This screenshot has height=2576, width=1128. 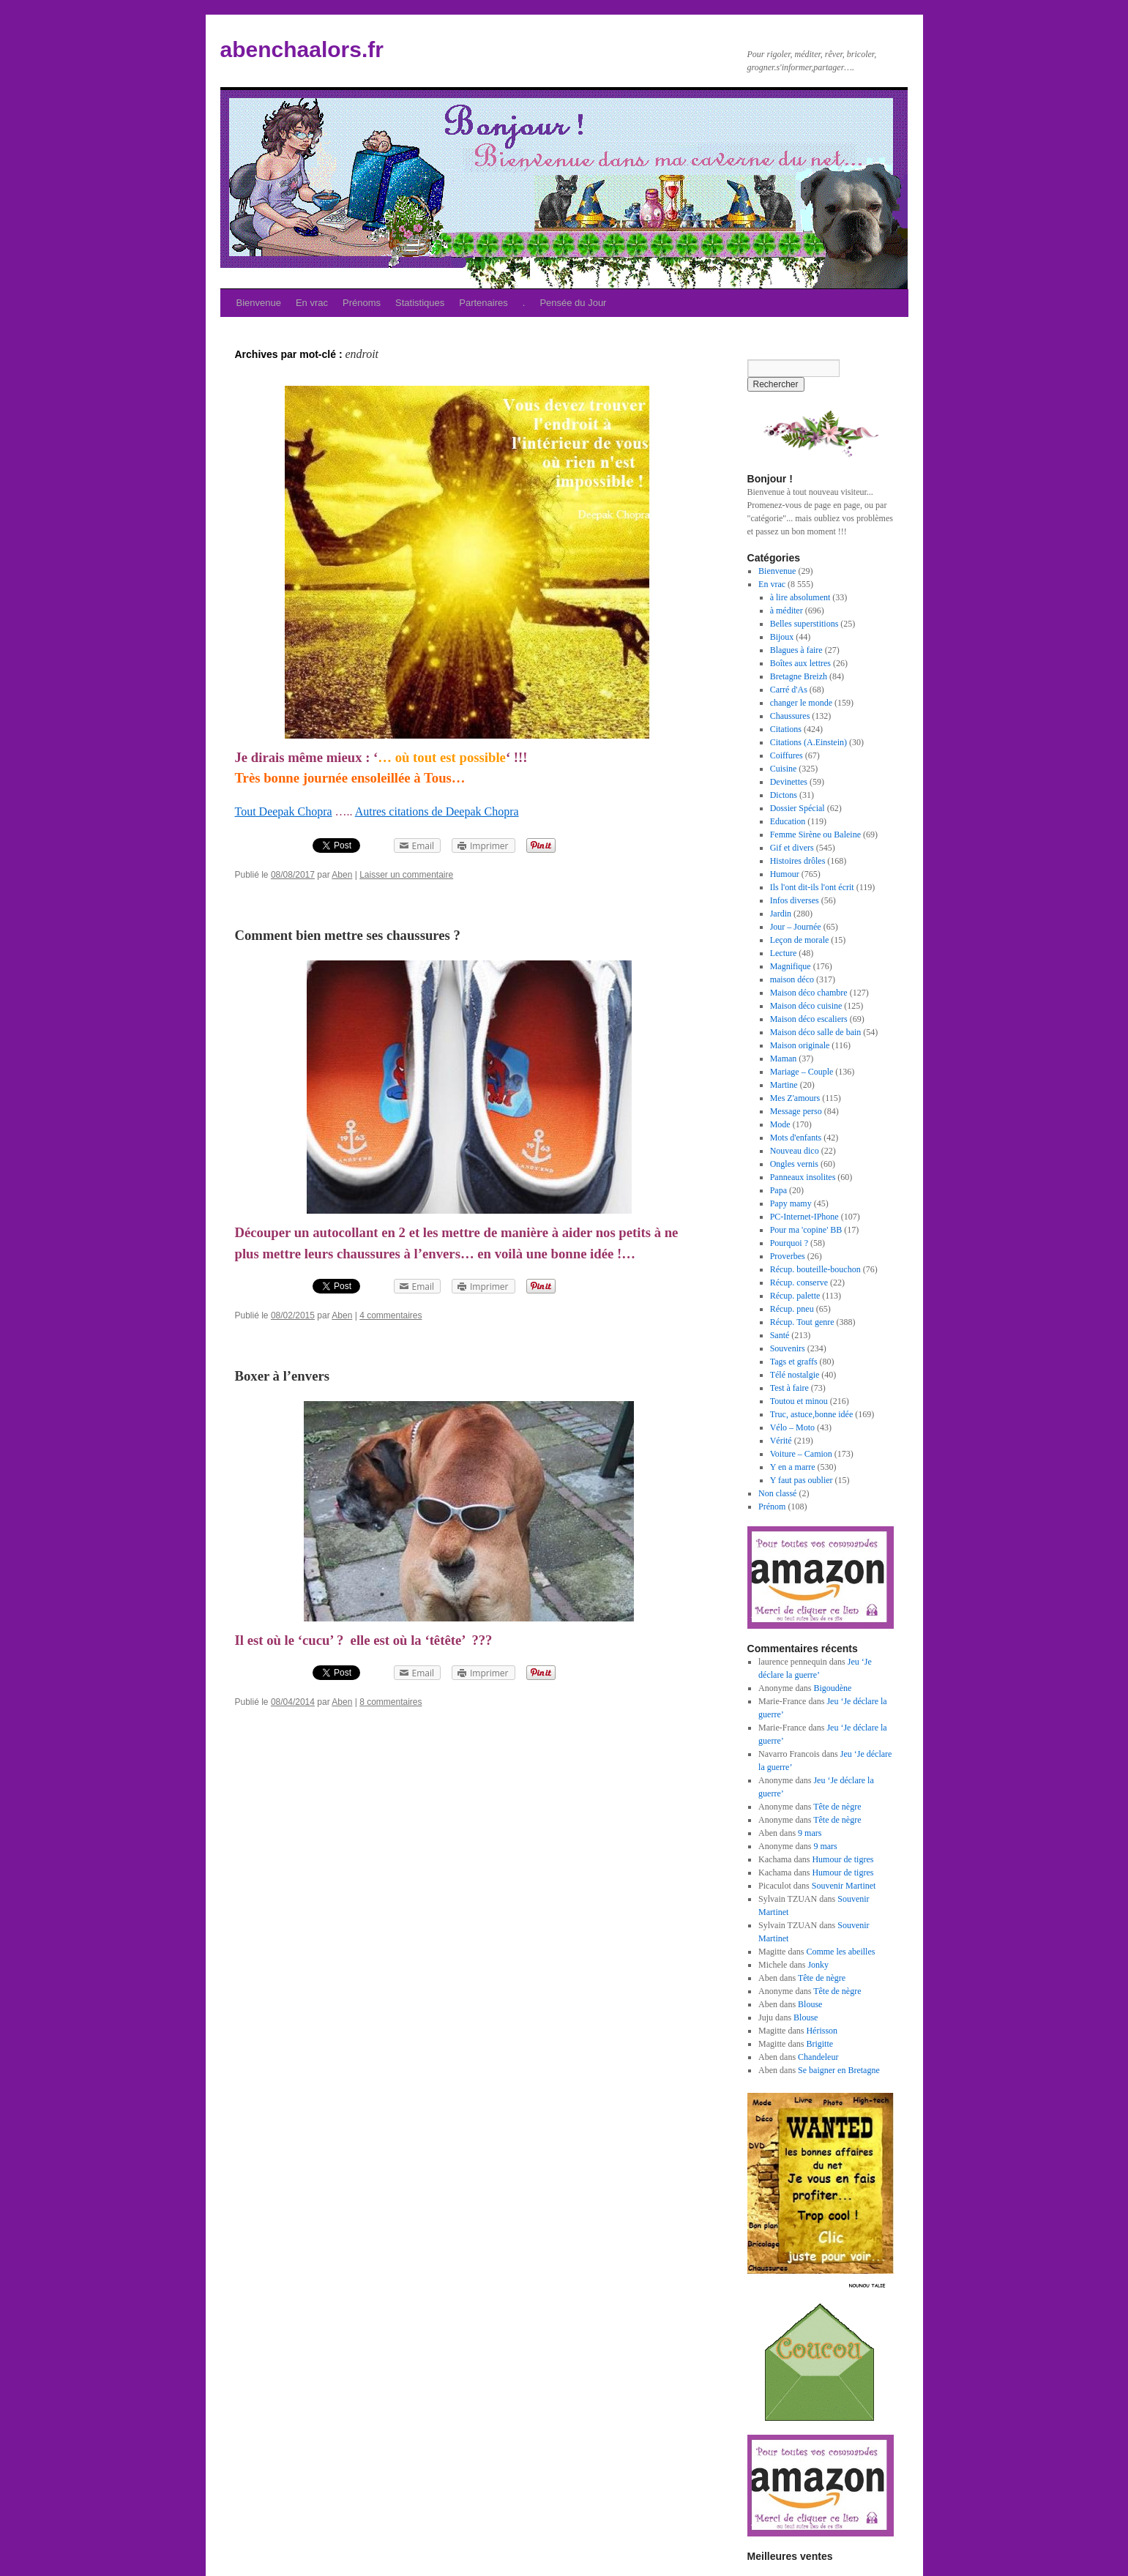 I want to click on Pensée du Jour, so click(x=572, y=302).